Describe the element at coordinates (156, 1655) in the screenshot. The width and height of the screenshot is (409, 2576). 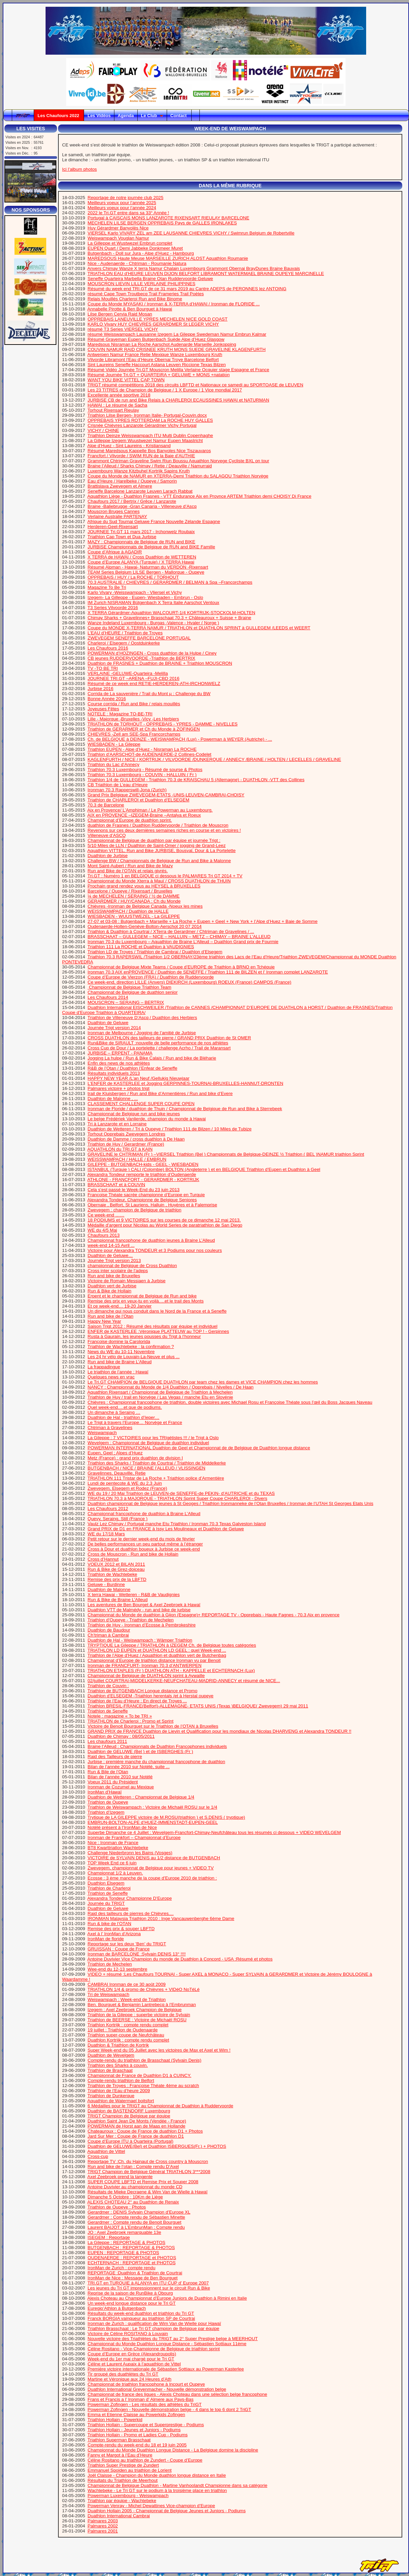
I see `Triathlon de l’Alpe d’Huez / Aquathlon et duathlon vert de Butchenbag` at that location.